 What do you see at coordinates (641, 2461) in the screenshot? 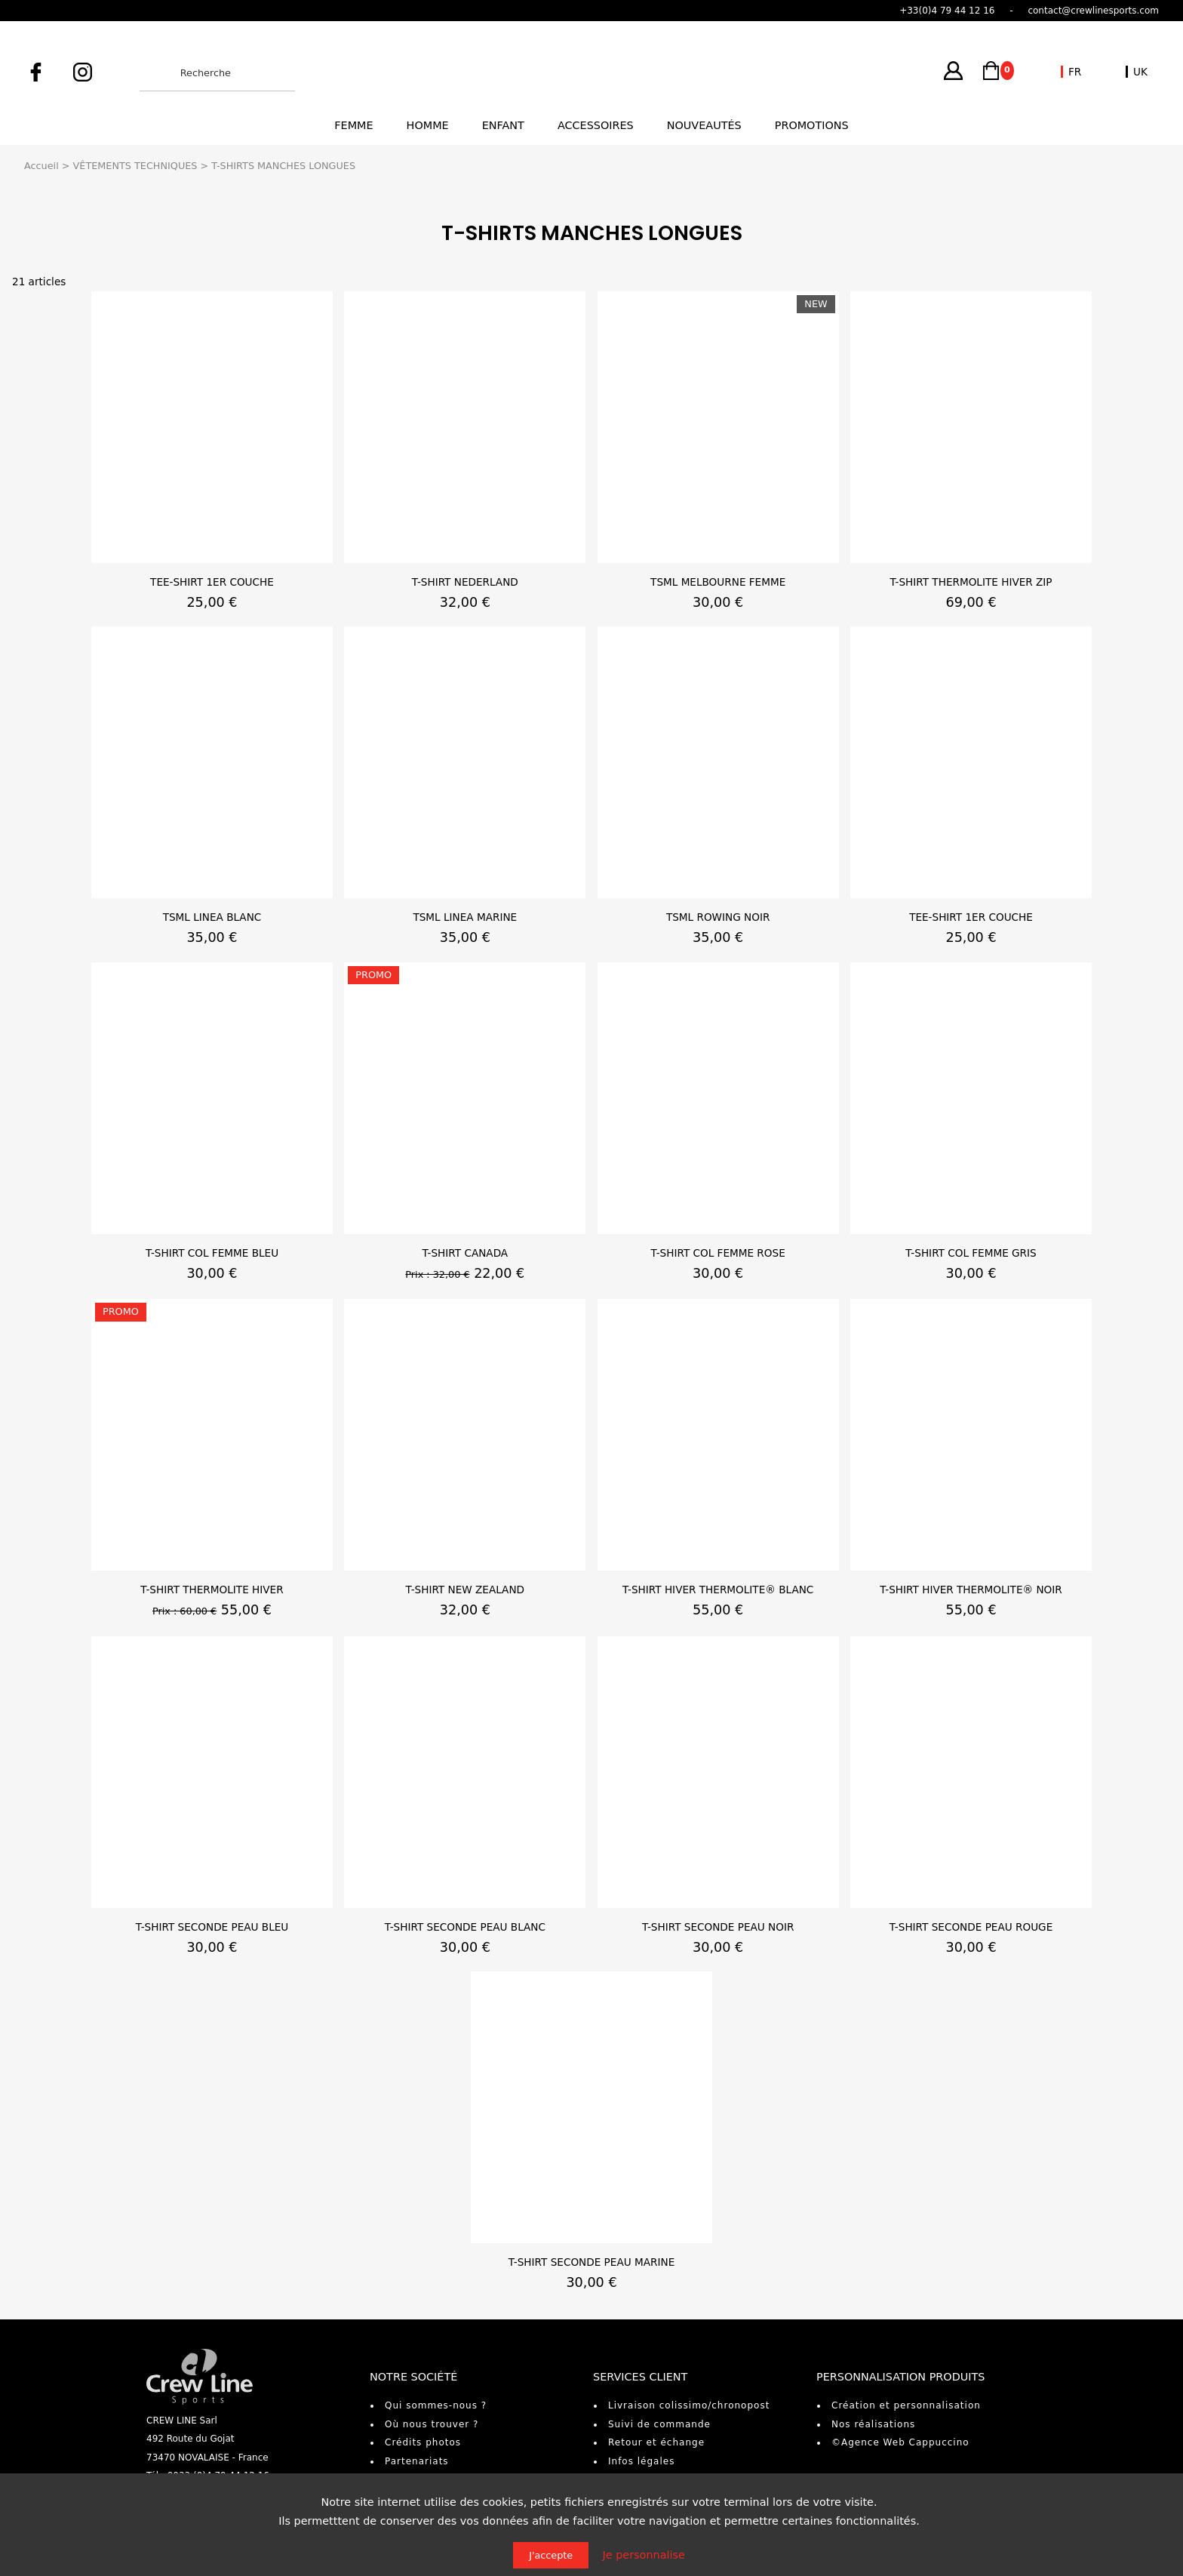
I see `Infos légales` at bounding box center [641, 2461].